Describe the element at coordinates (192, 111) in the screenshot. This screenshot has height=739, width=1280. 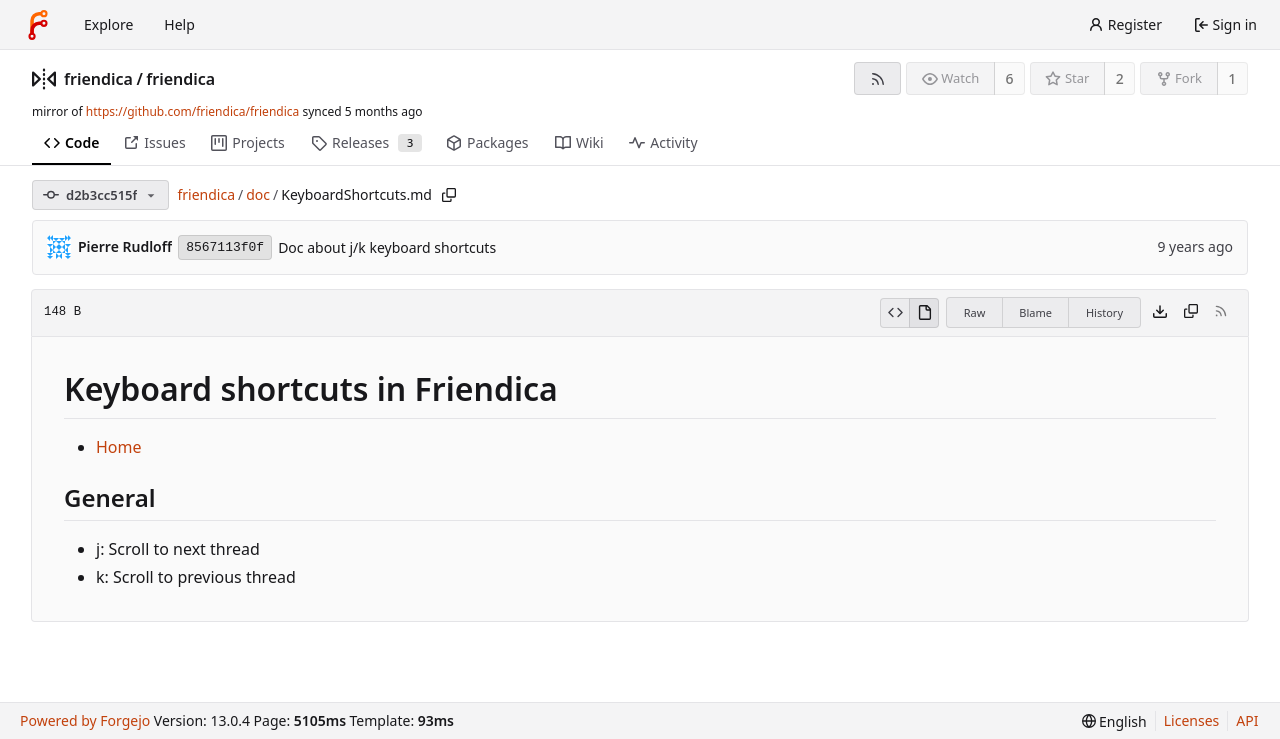
I see `https://github.com/friendica/friendica` at that location.